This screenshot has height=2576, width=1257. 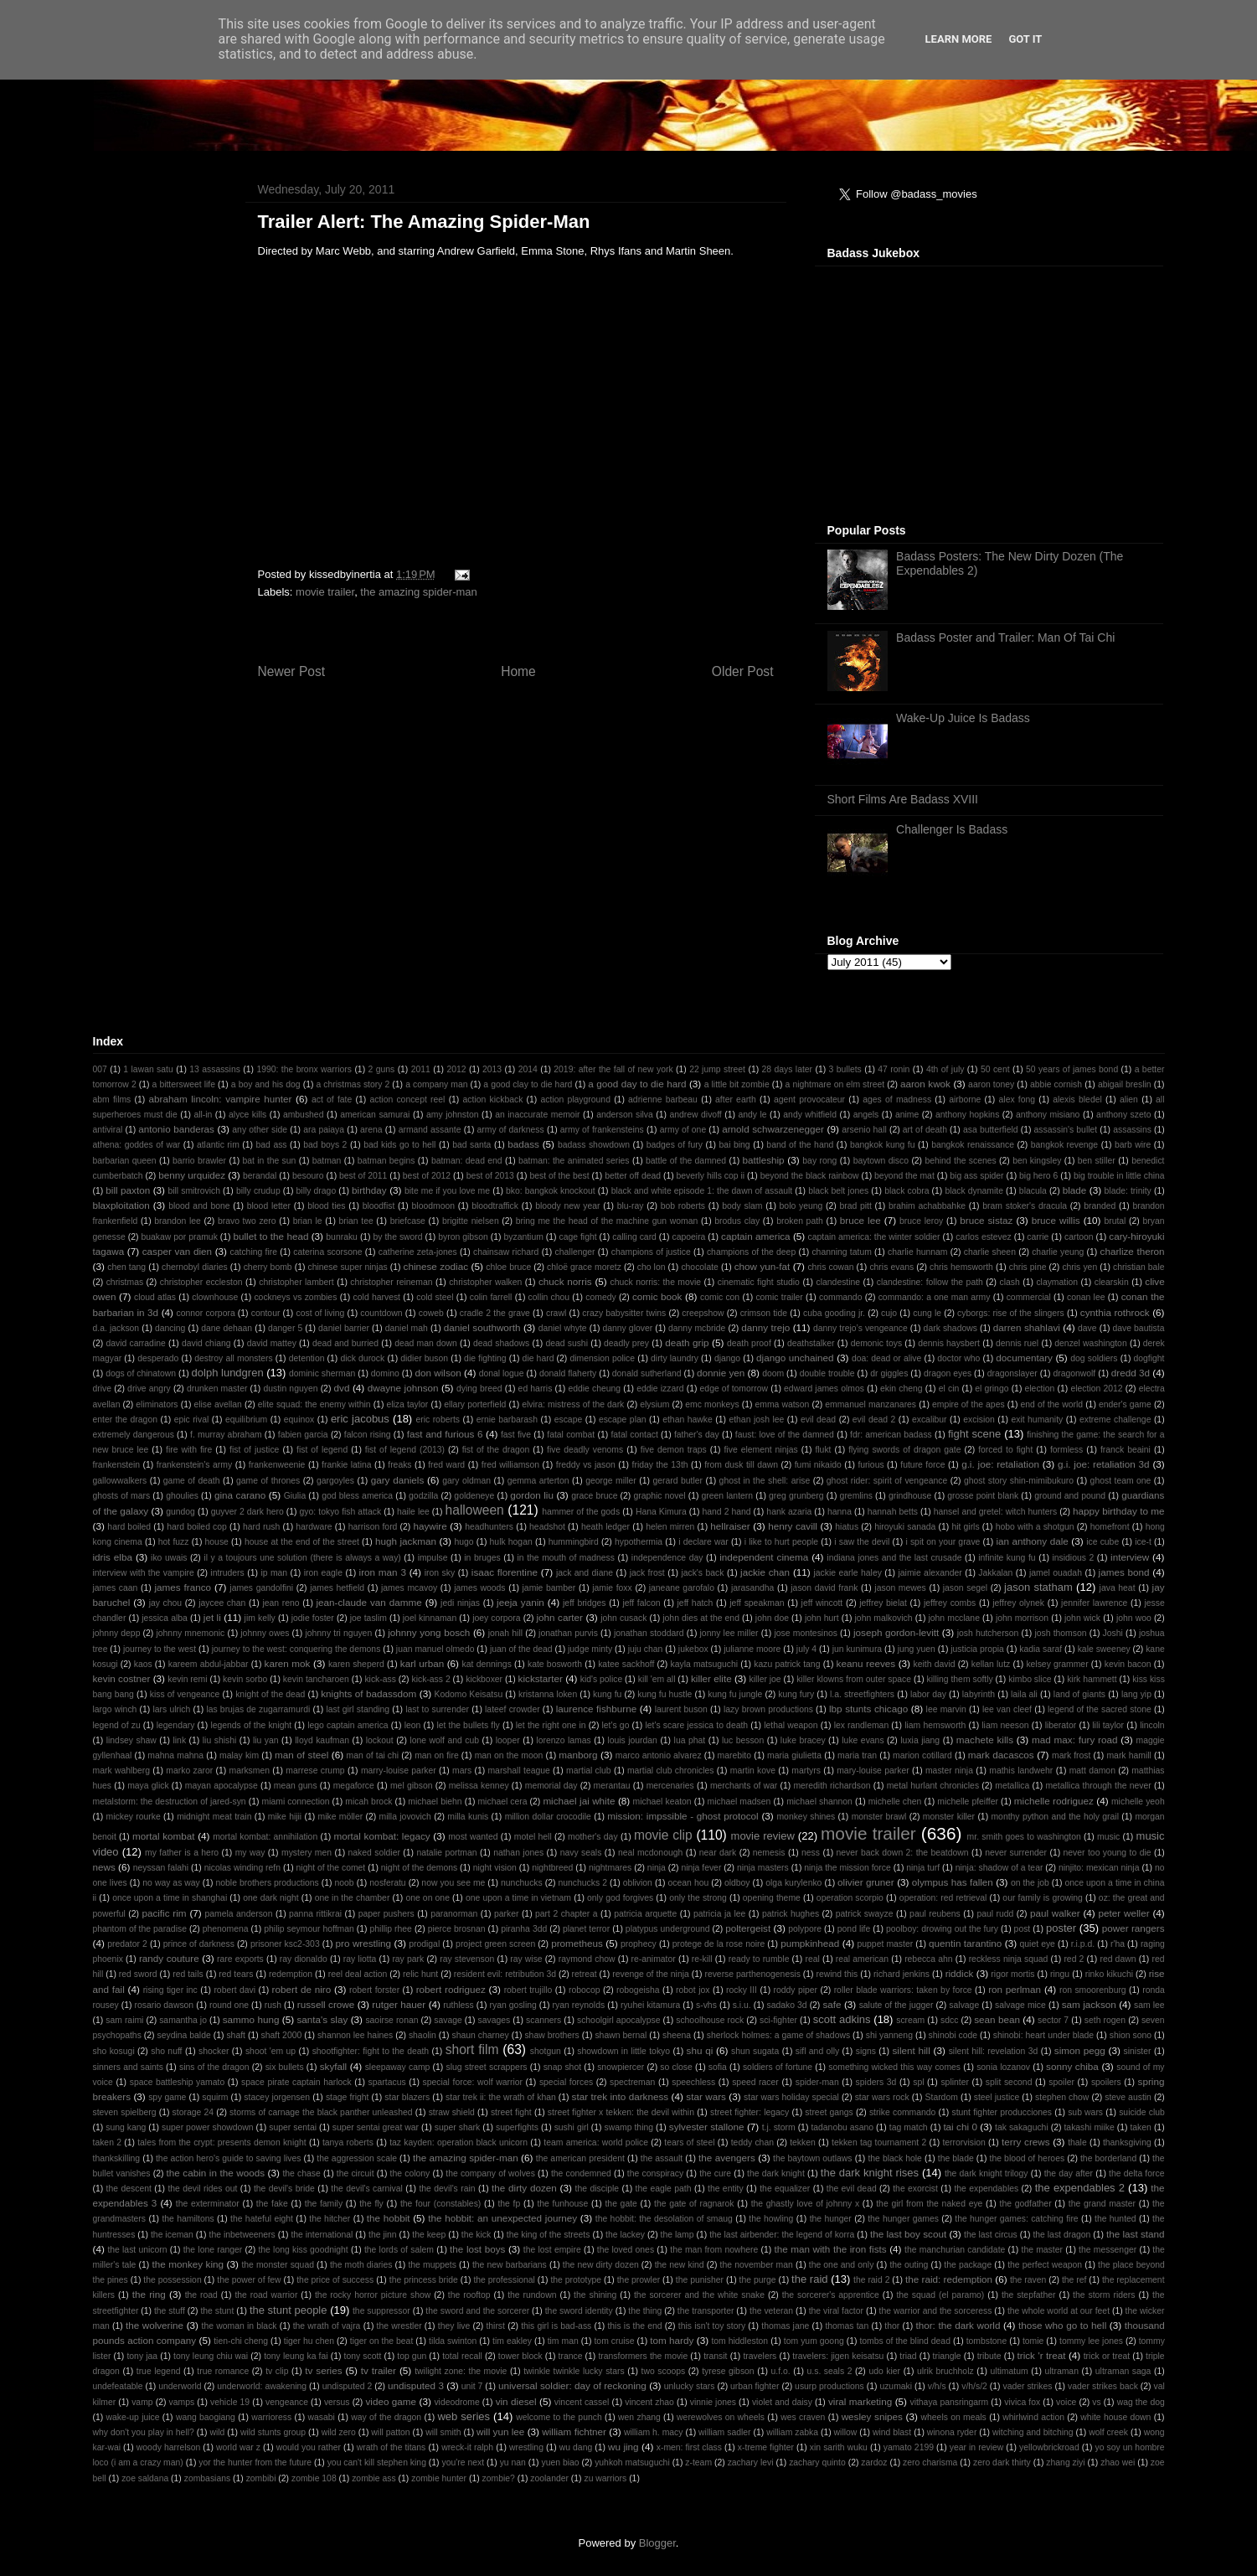 What do you see at coordinates (295, 1801) in the screenshot?
I see `miami connection` at bounding box center [295, 1801].